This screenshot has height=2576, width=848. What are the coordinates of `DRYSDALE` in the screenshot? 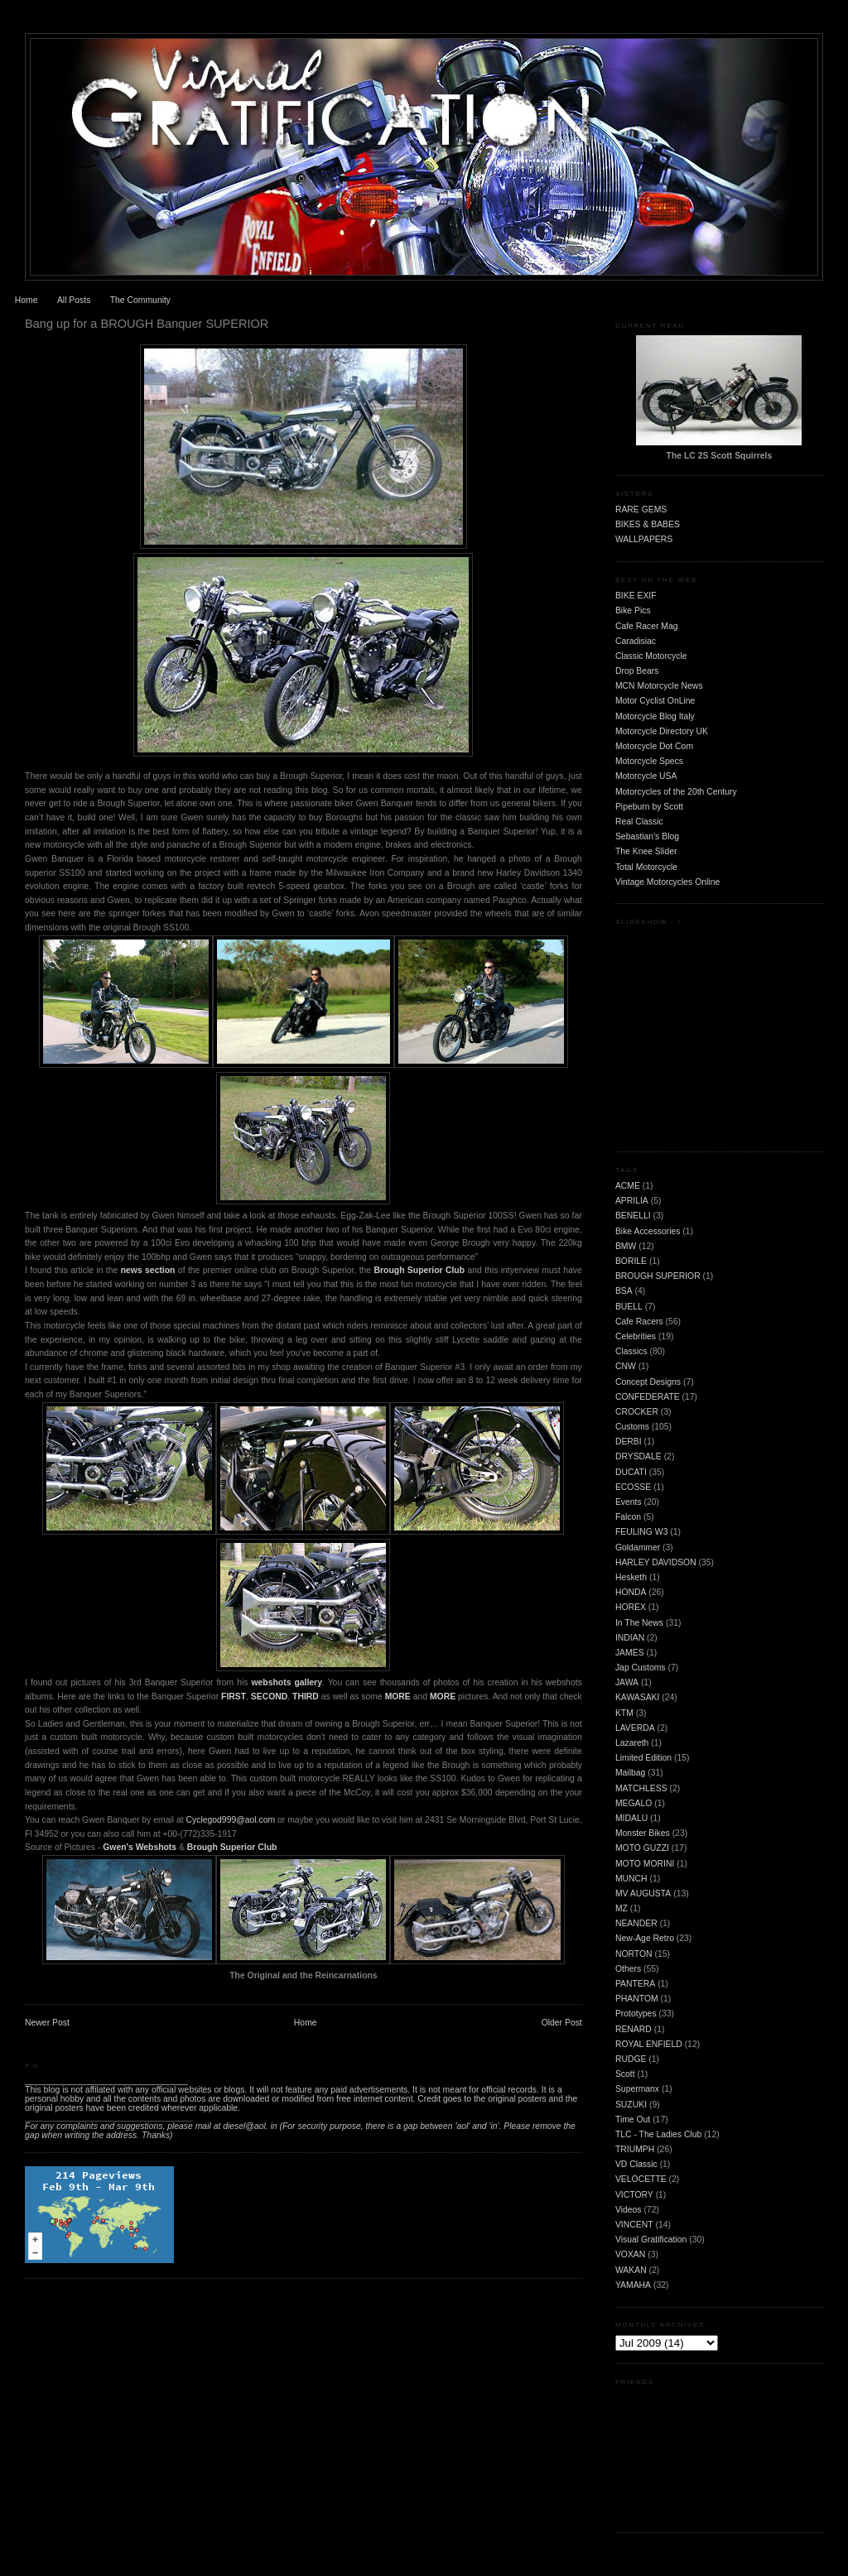 It's located at (638, 1456).